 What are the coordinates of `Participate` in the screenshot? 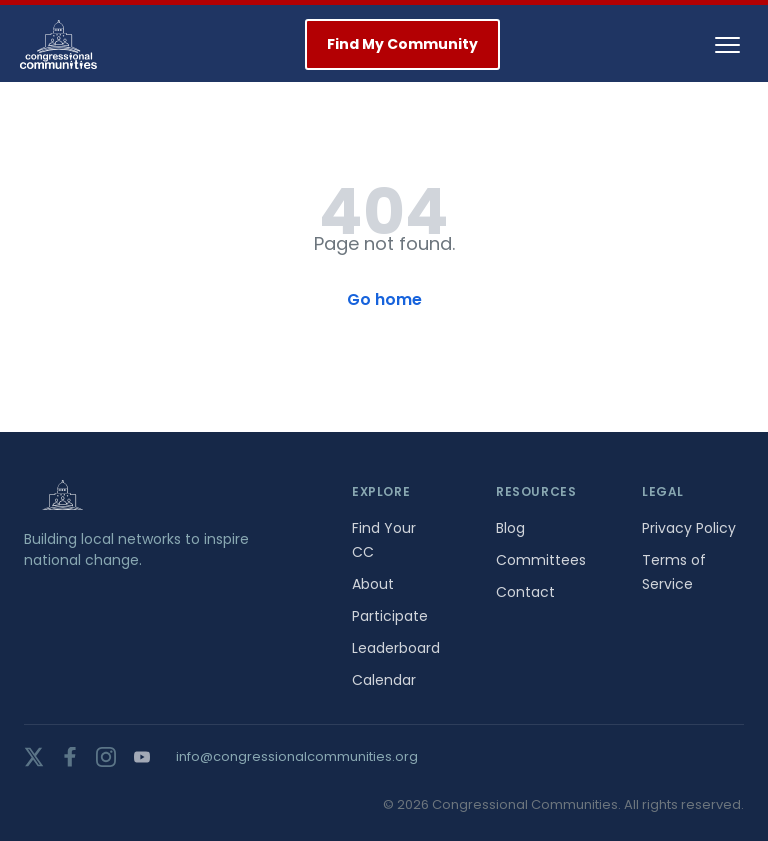 It's located at (390, 616).